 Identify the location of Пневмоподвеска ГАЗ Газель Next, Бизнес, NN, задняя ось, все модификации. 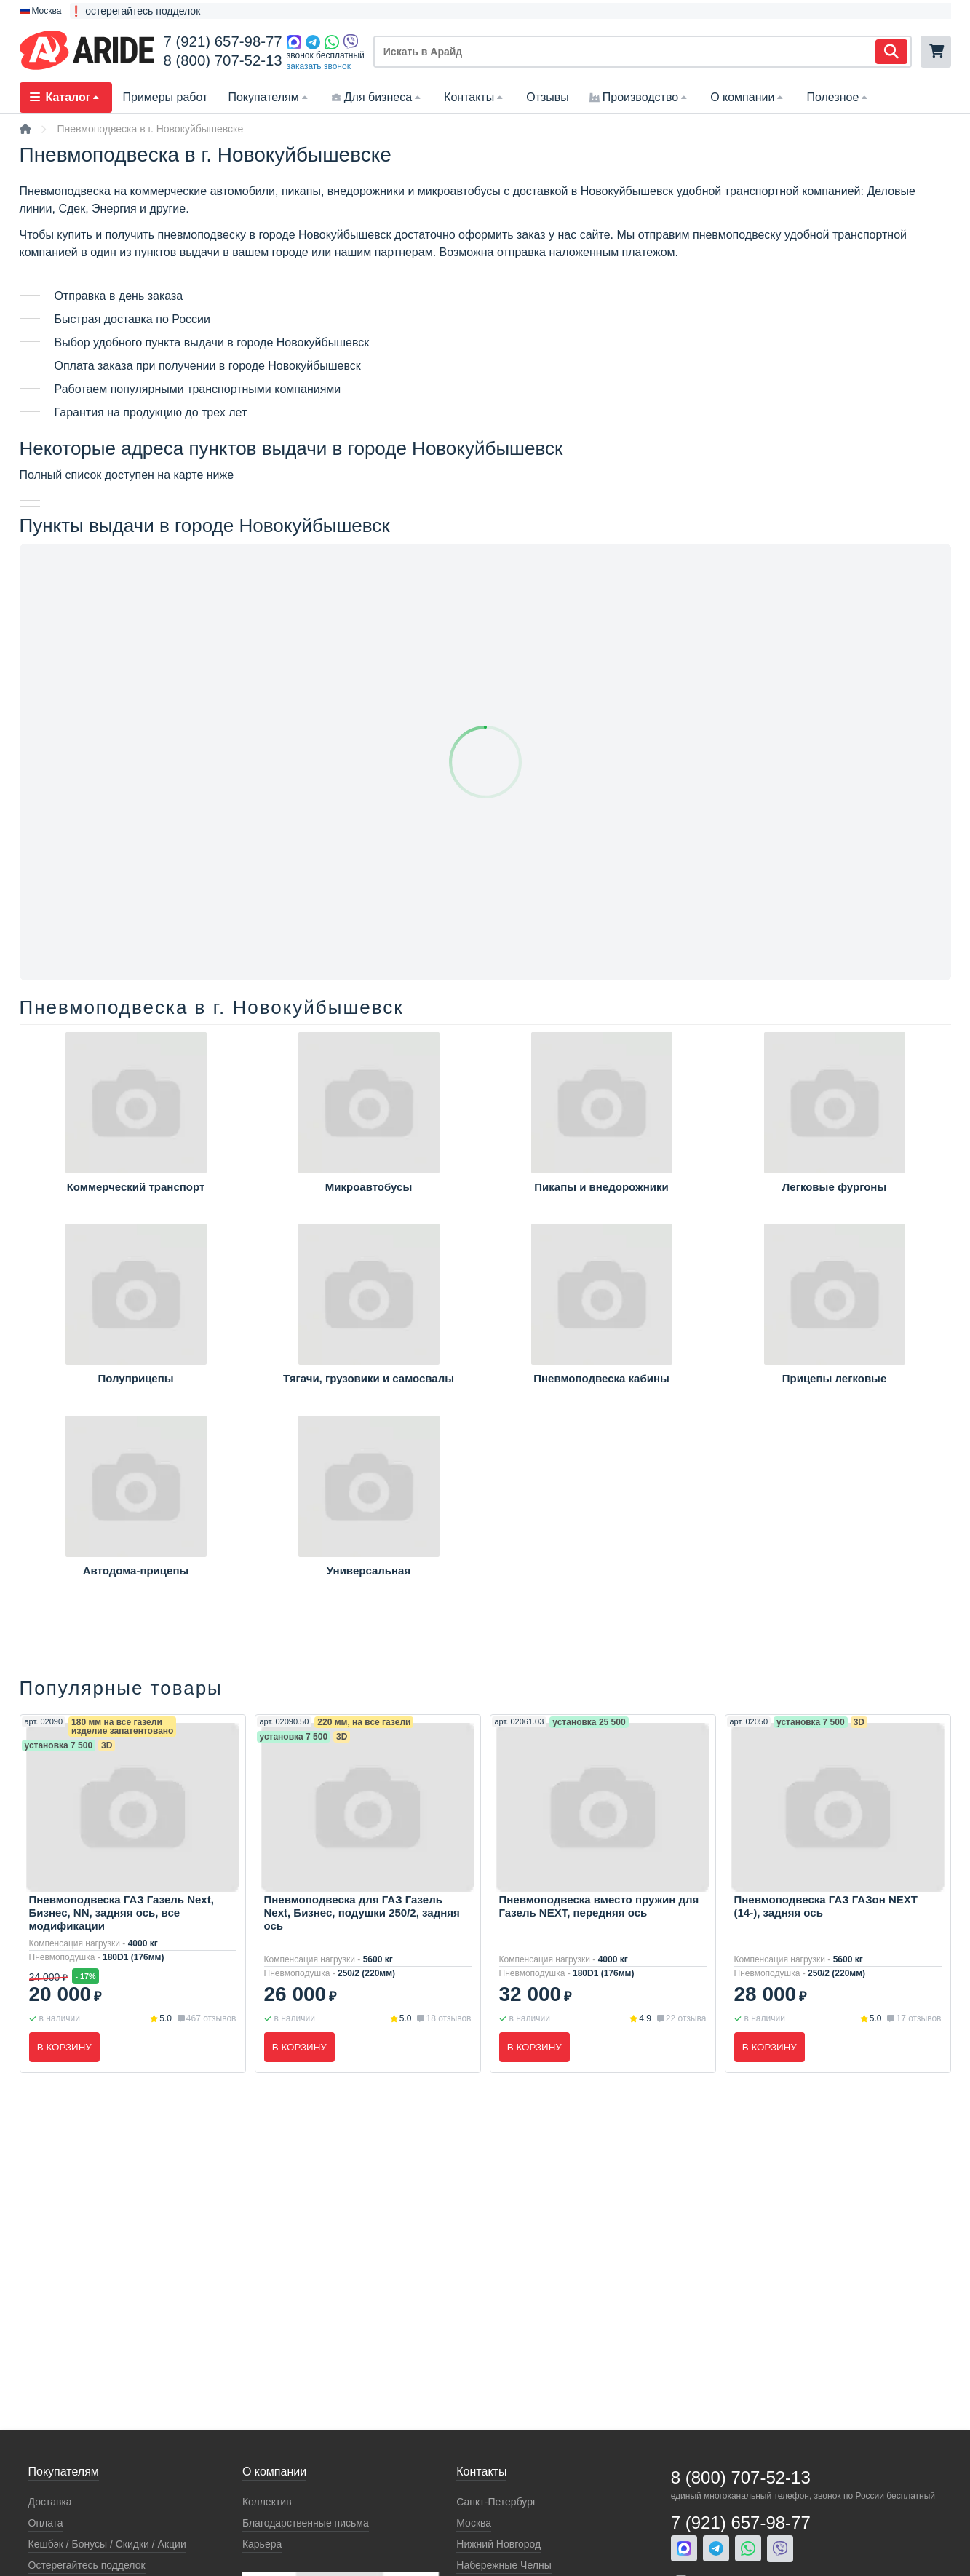
(121, 1912).